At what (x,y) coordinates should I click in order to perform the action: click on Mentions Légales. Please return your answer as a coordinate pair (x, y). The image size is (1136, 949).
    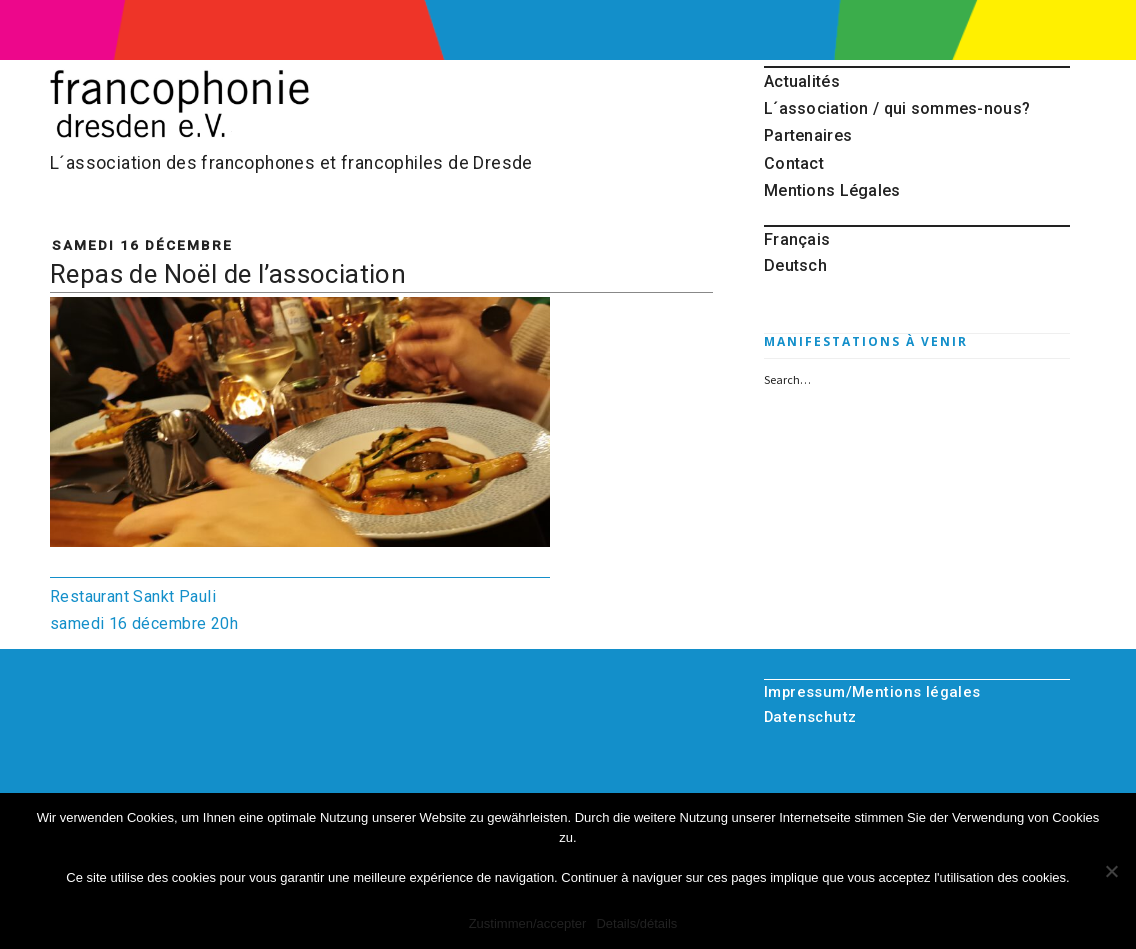
    Looking at the image, I should click on (832, 190).